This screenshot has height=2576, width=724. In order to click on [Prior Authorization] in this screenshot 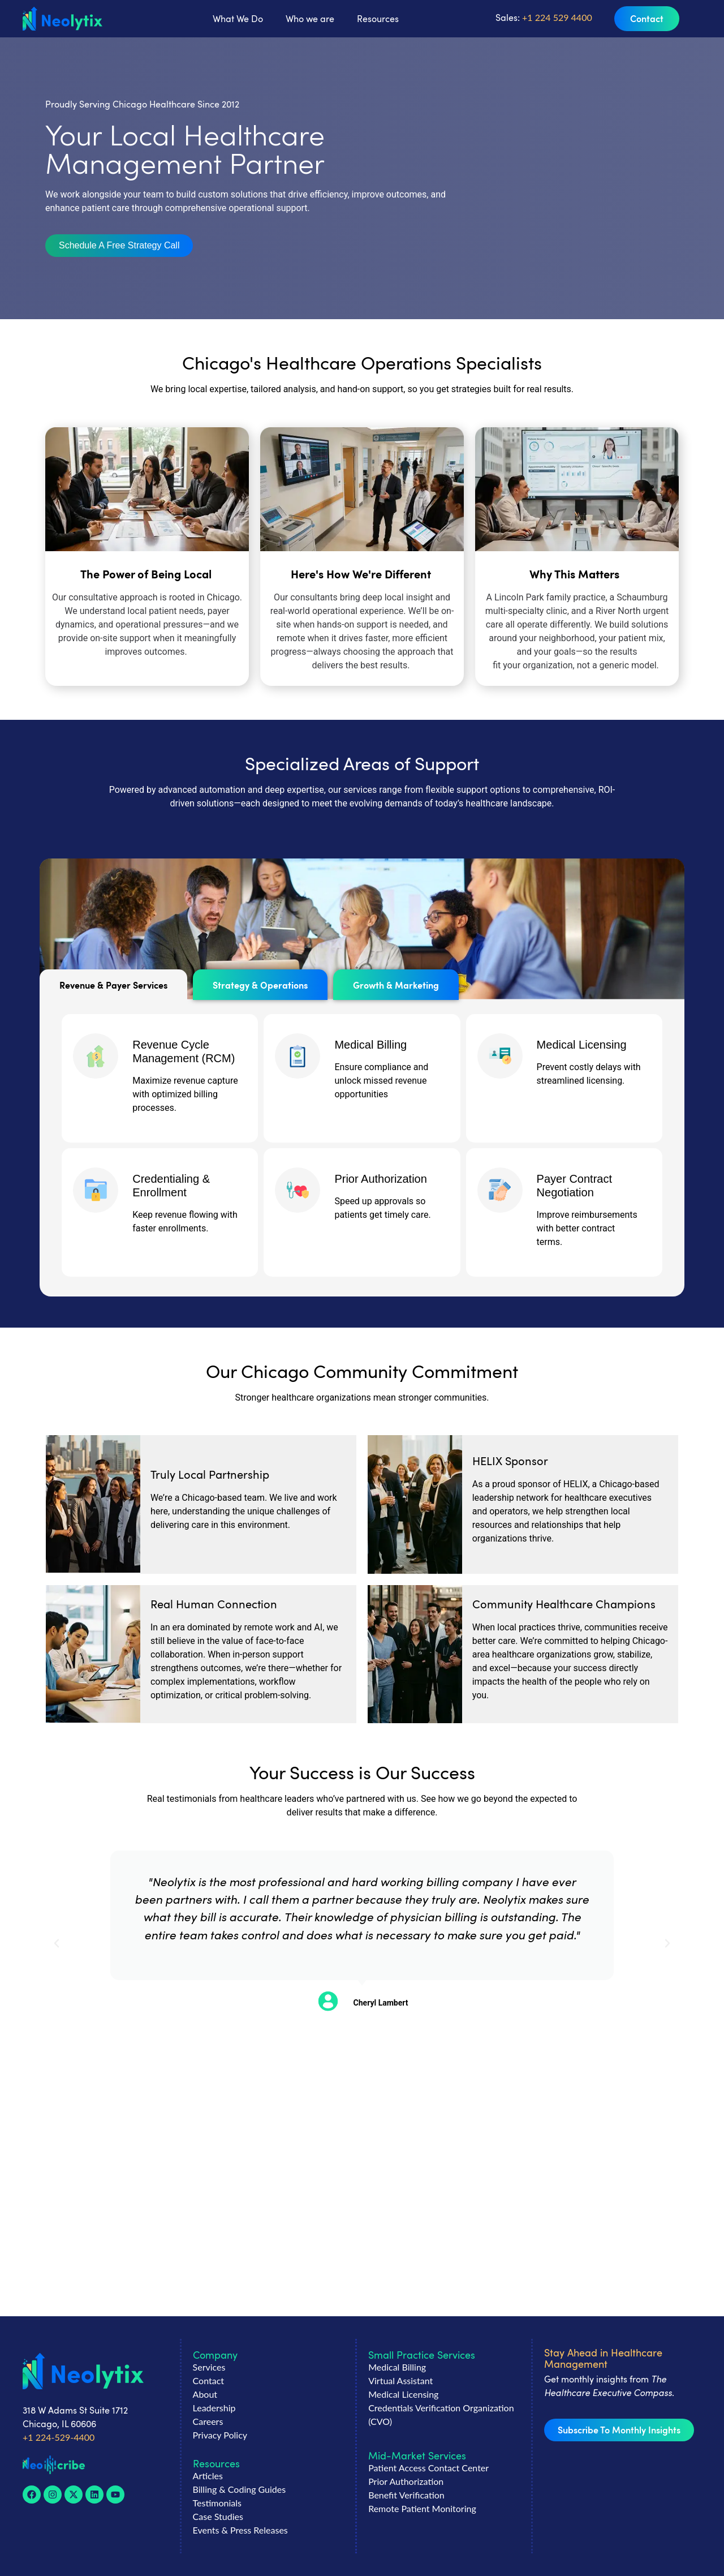, I will do `click(297, 1190)`.